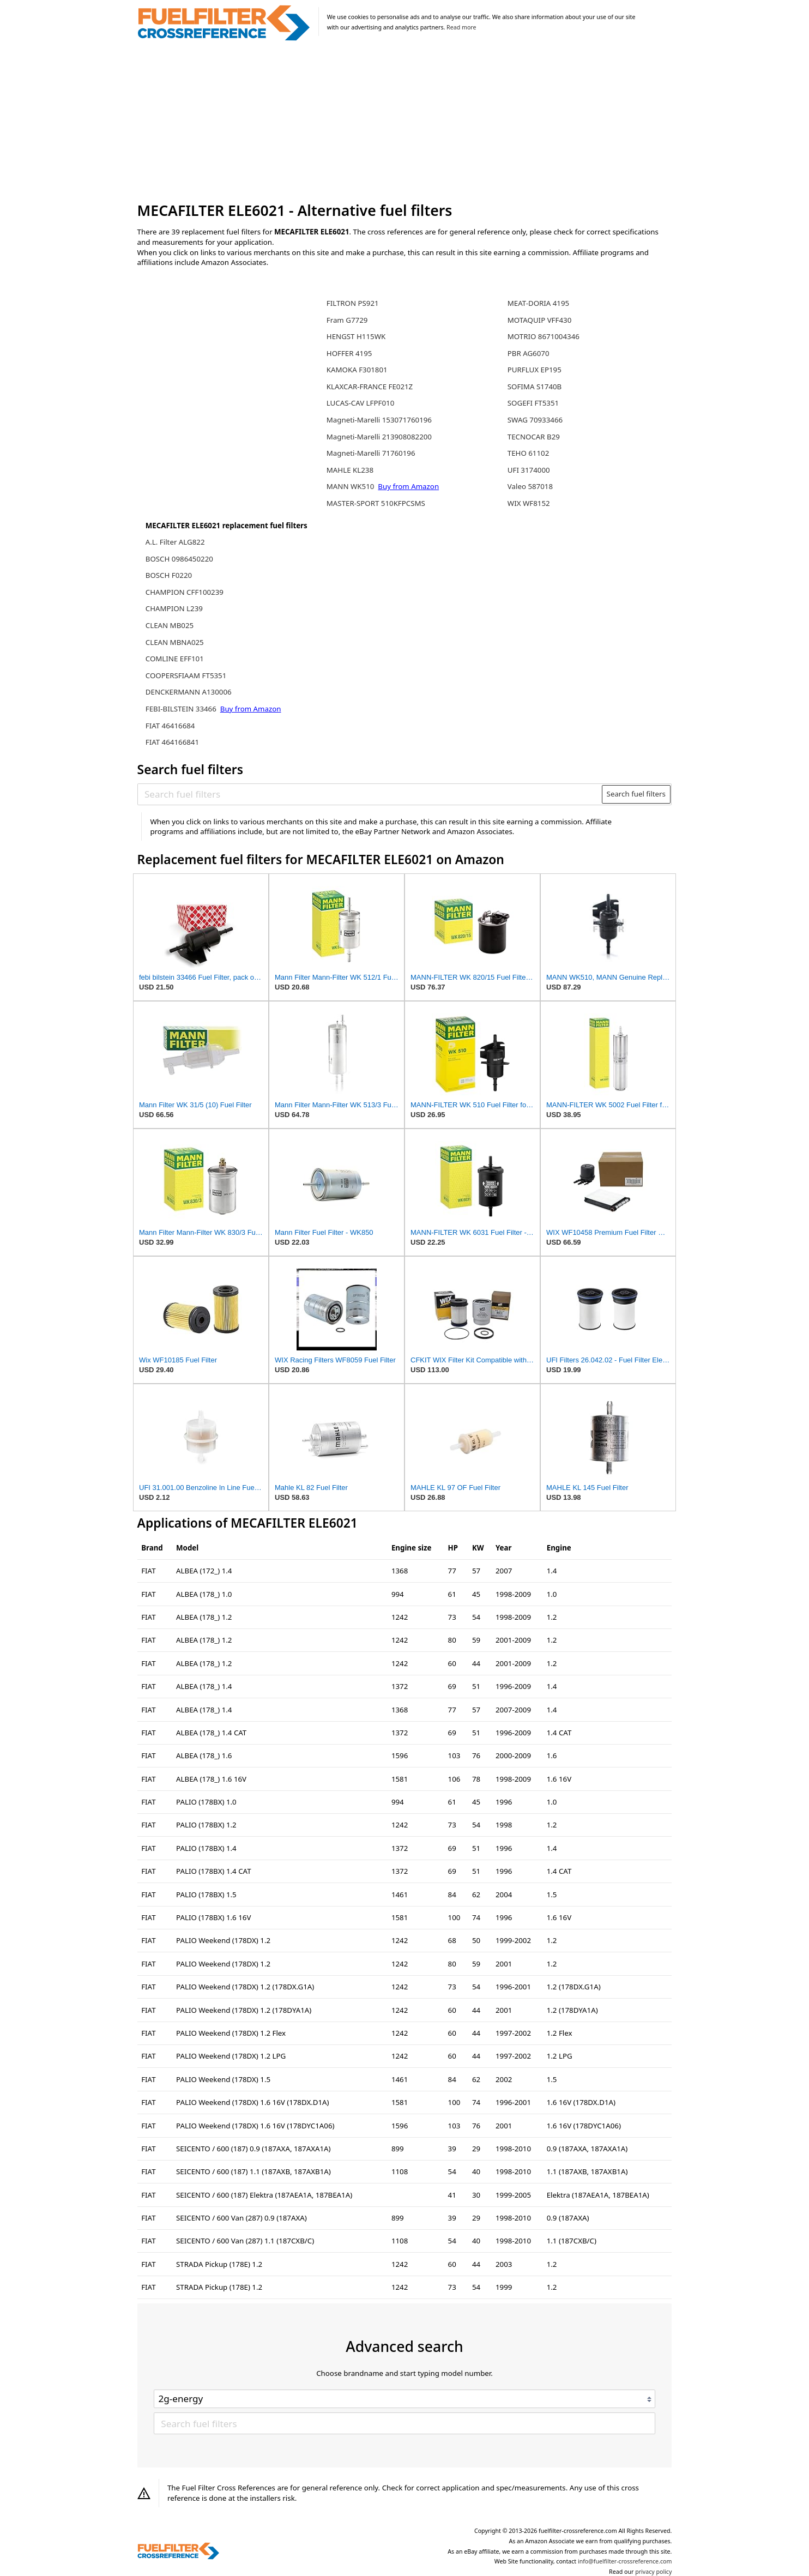 Image resolution: width=809 pixels, height=2576 pixels. What do you see at coordinates (461, 27) in the screenshot?
I see `Read more` at bounding box center [461, 27].